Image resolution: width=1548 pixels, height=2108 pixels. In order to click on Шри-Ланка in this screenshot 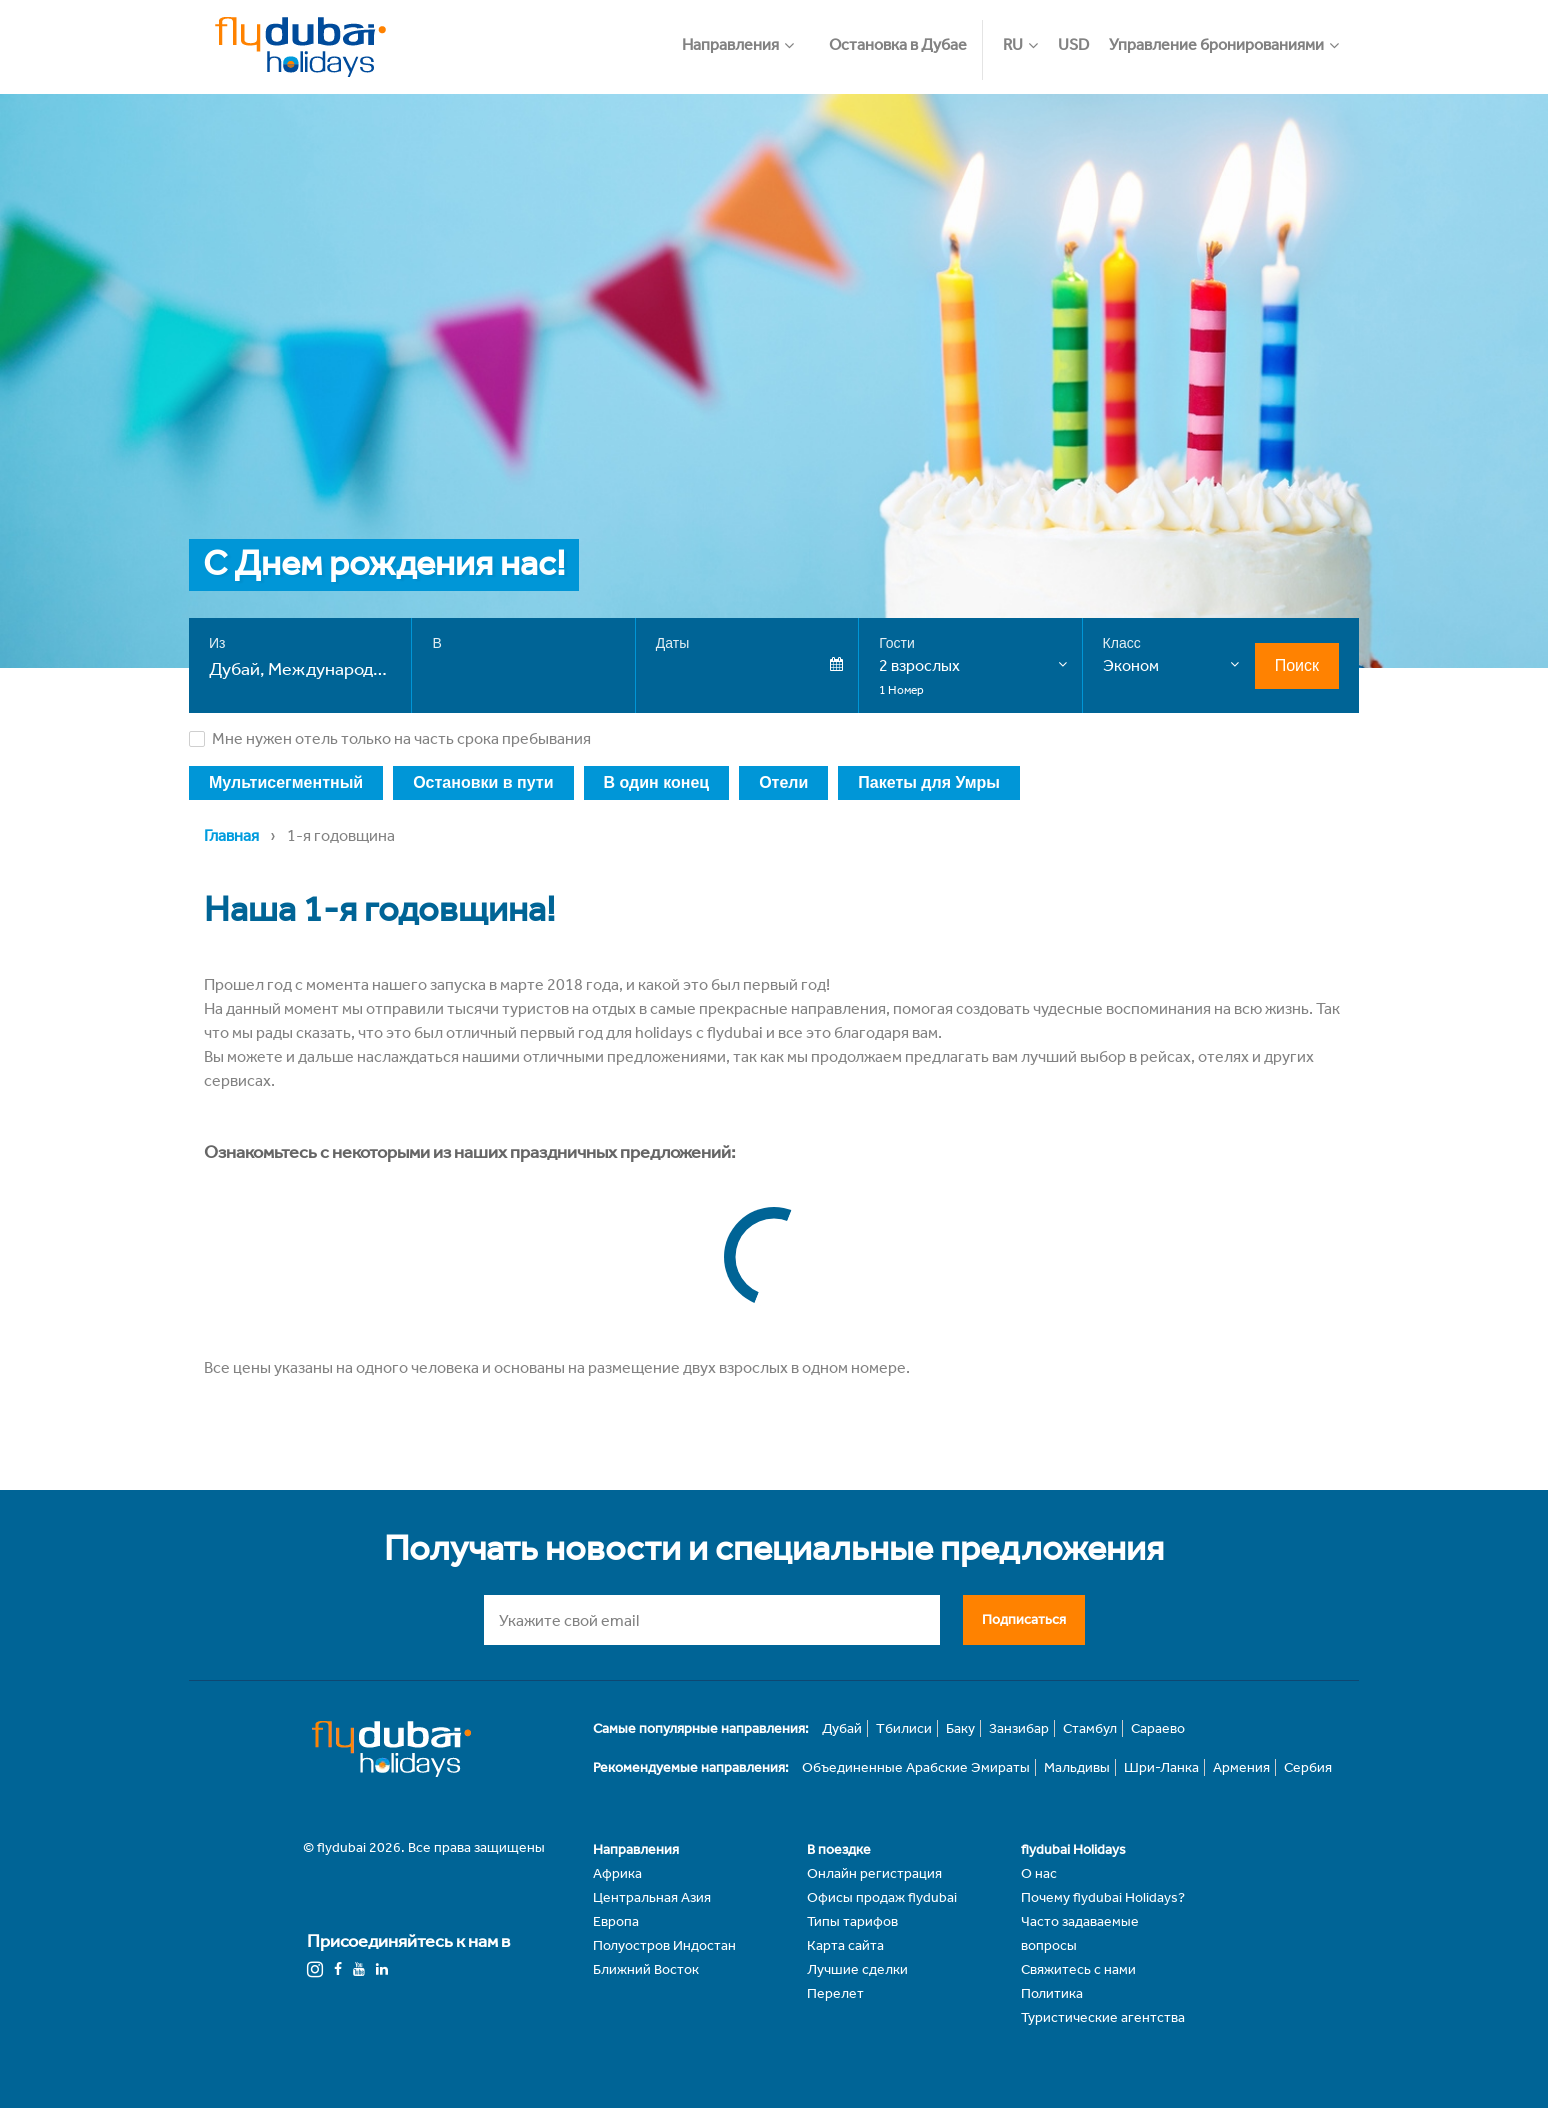, I will do `click(1161, 1767)`.